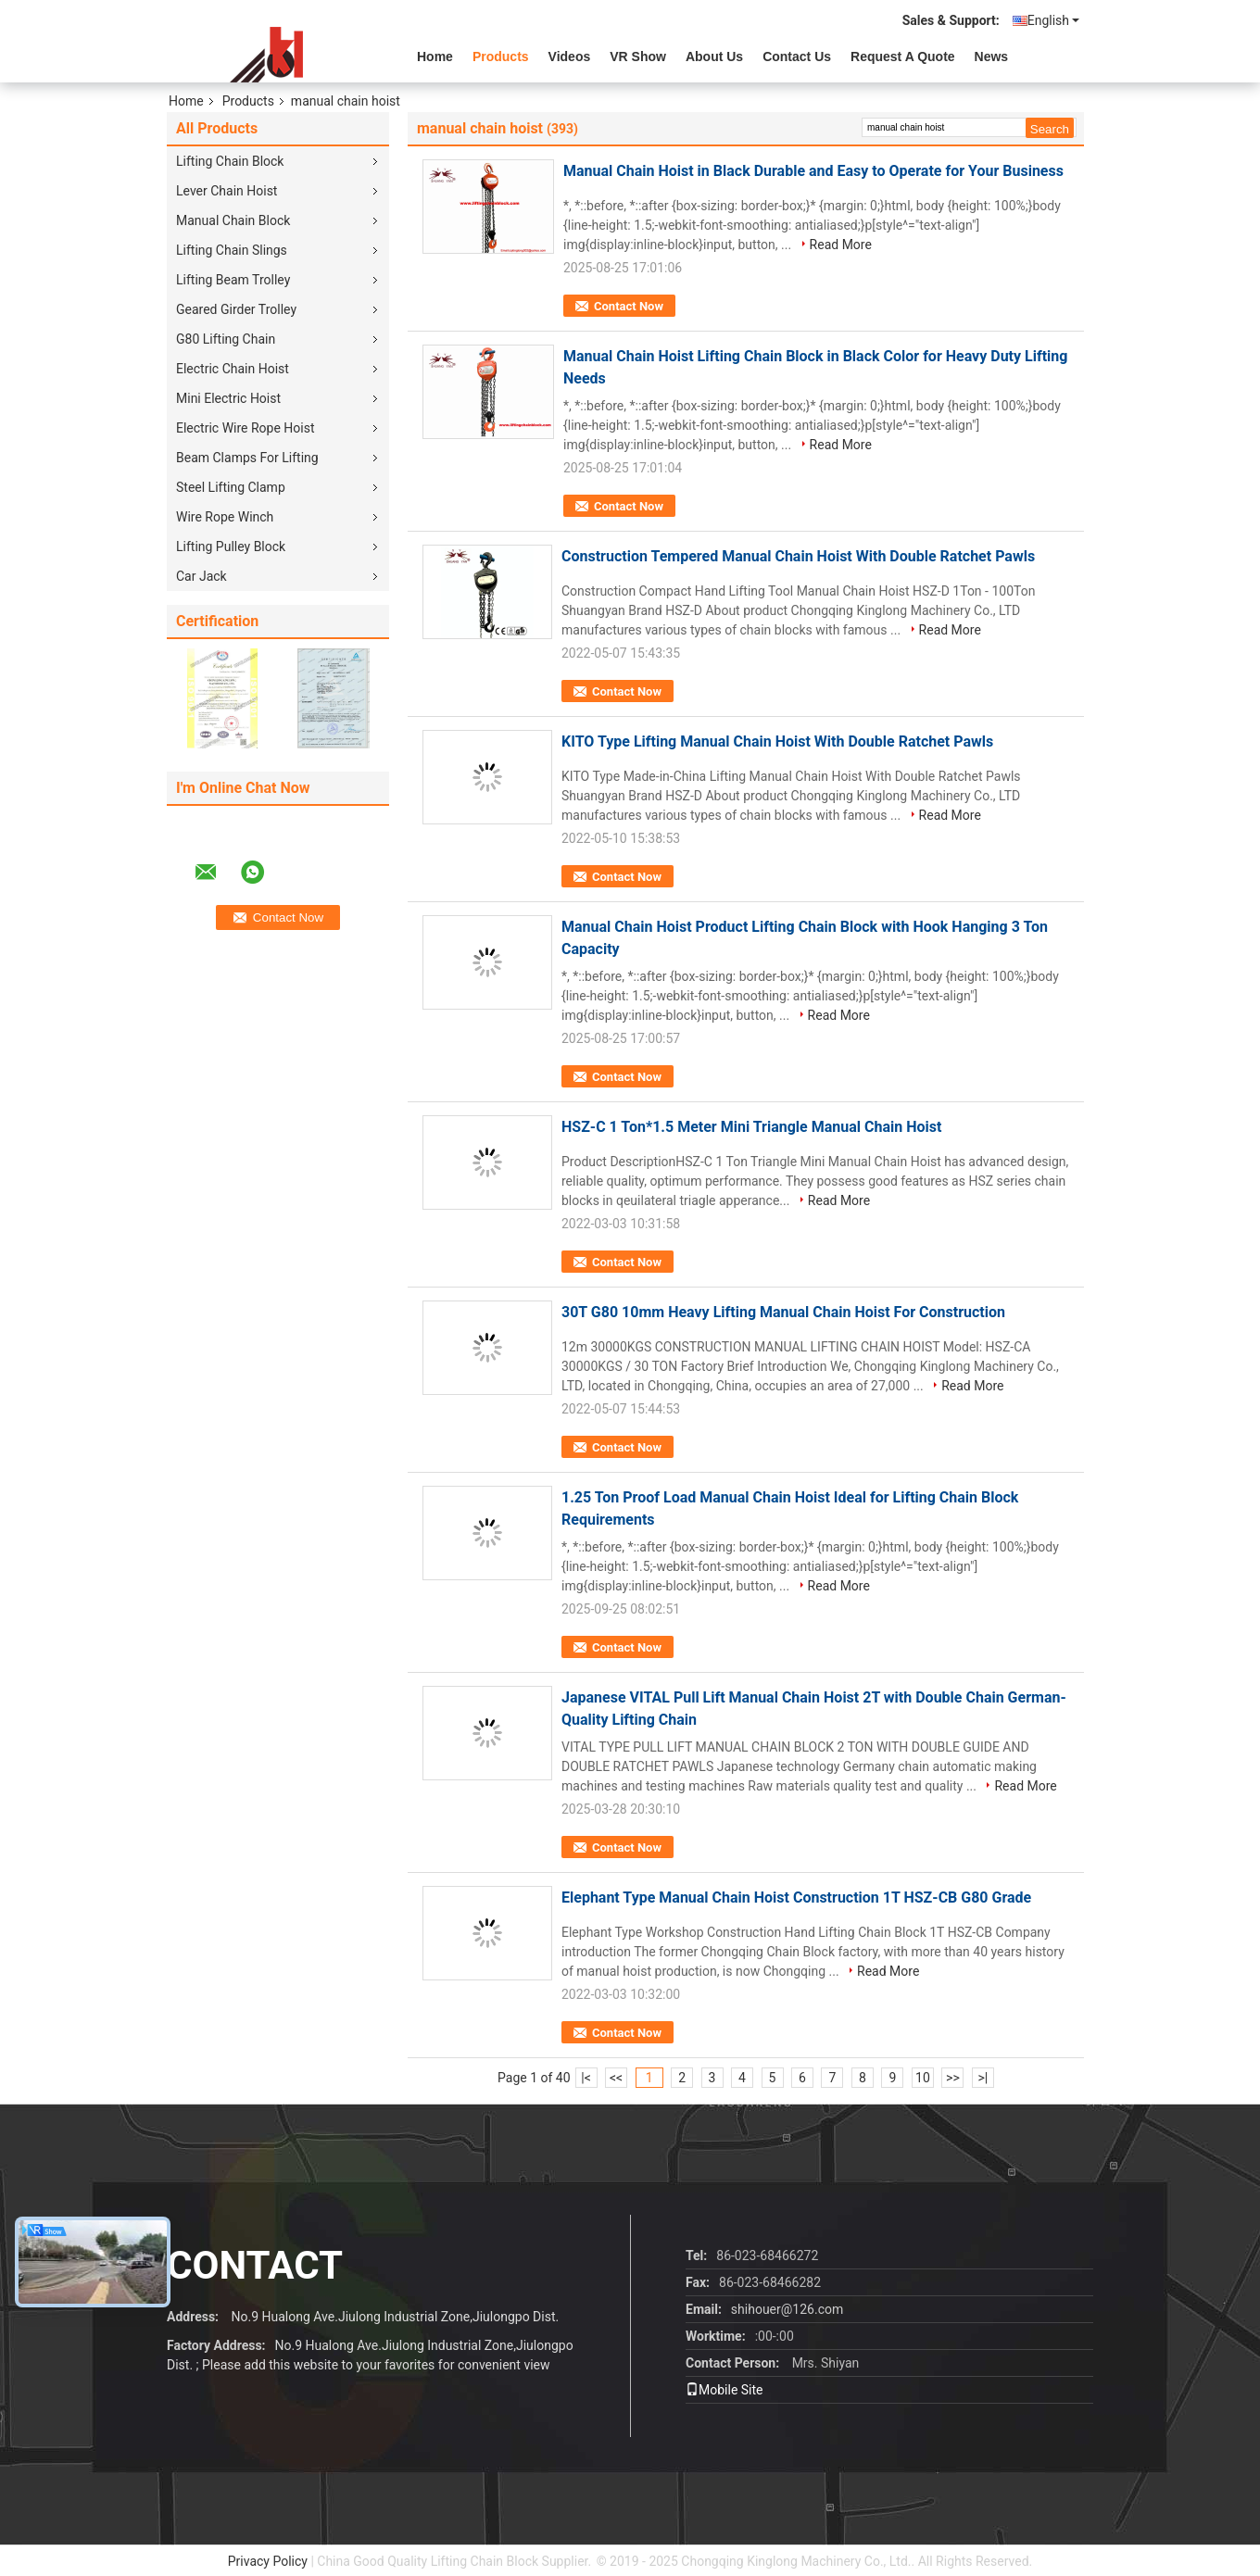 The height and width of the screenshot is (2576, 1260). I want to click on Contact Now, so click(628, 306).